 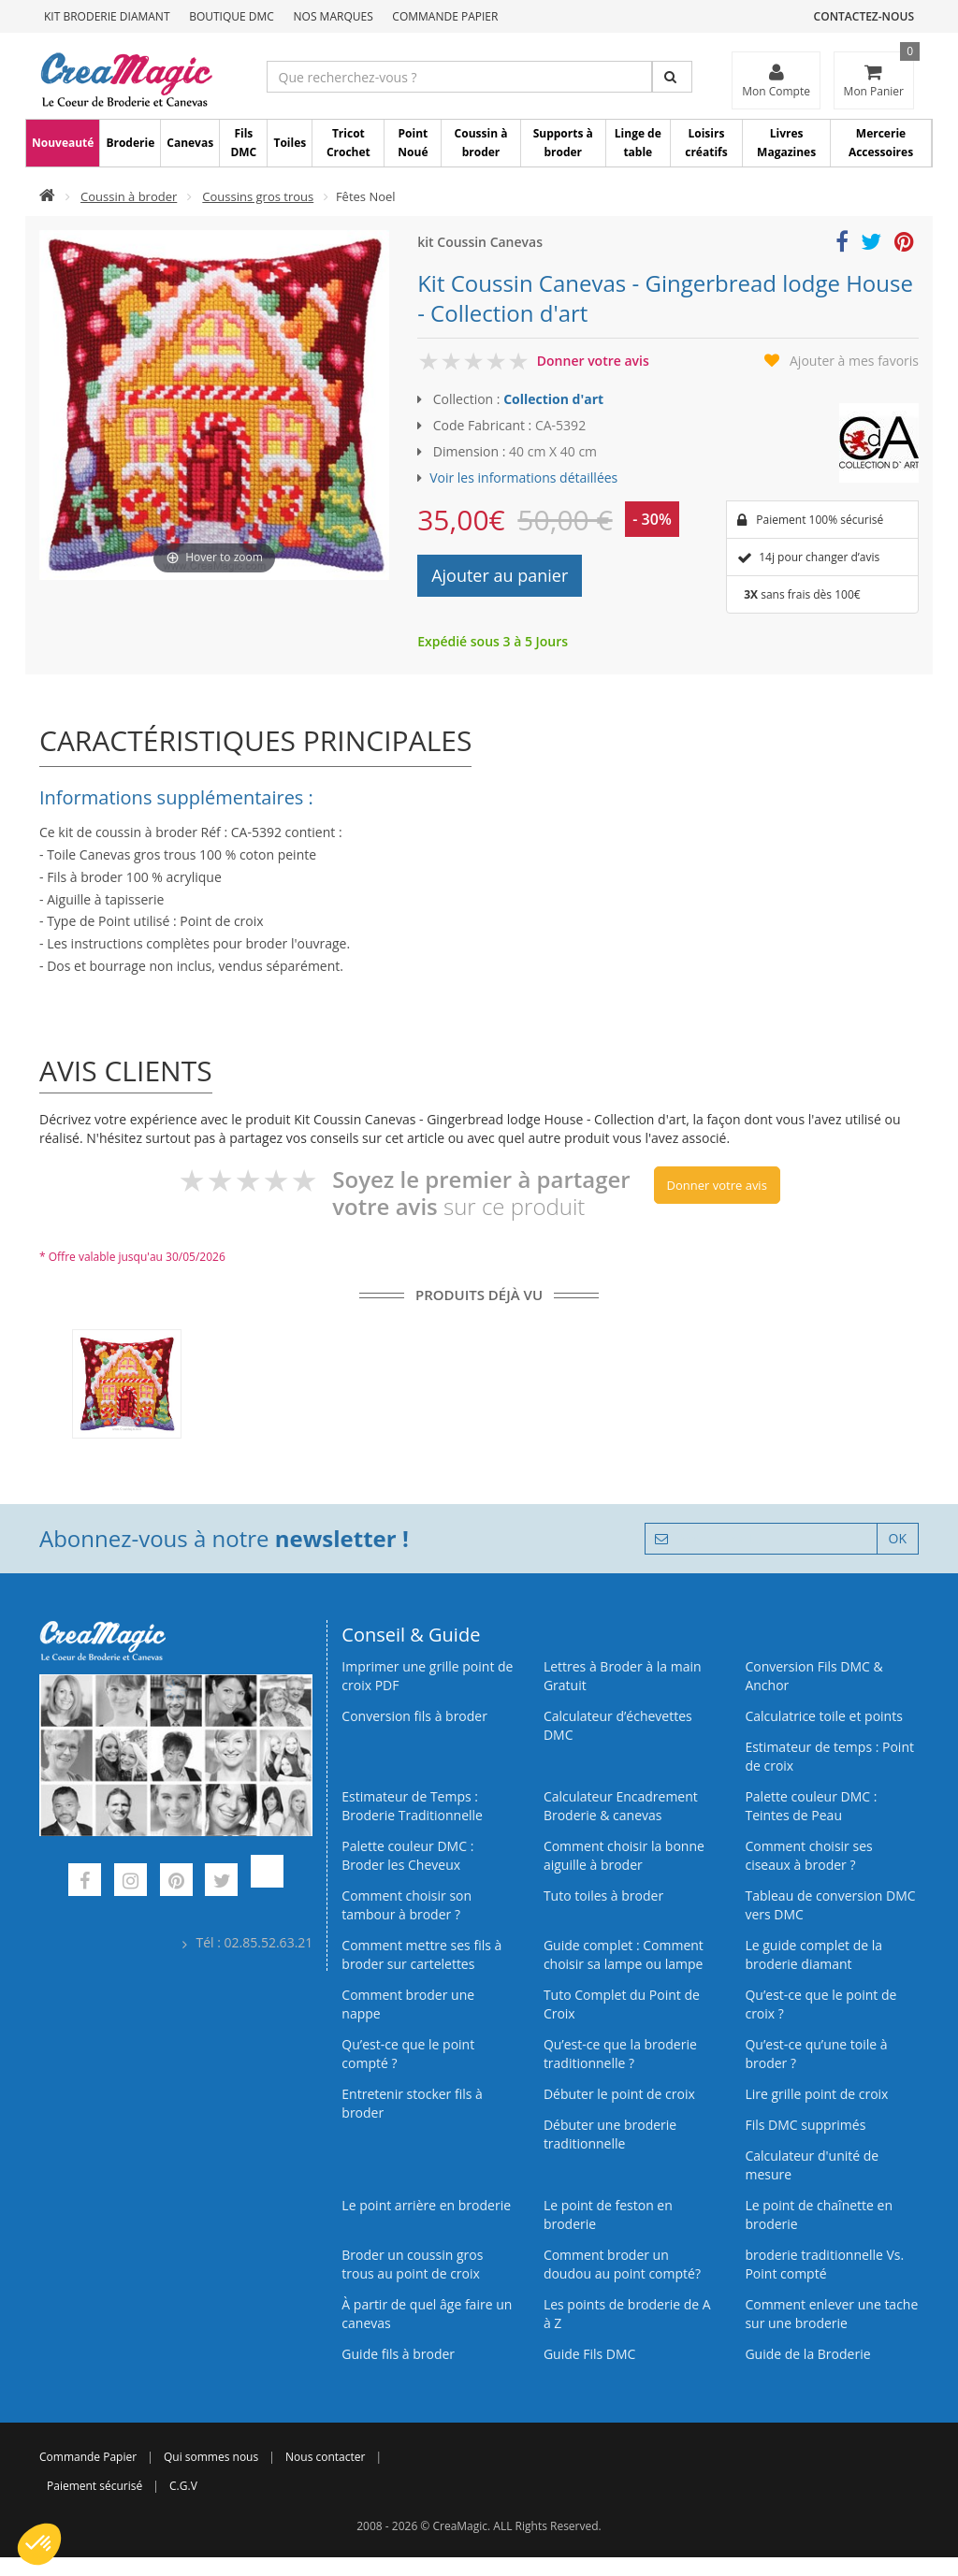 I want to click on Qu’est-ce que la broderie traditionnelle ?, so click(x=620, y=2053).